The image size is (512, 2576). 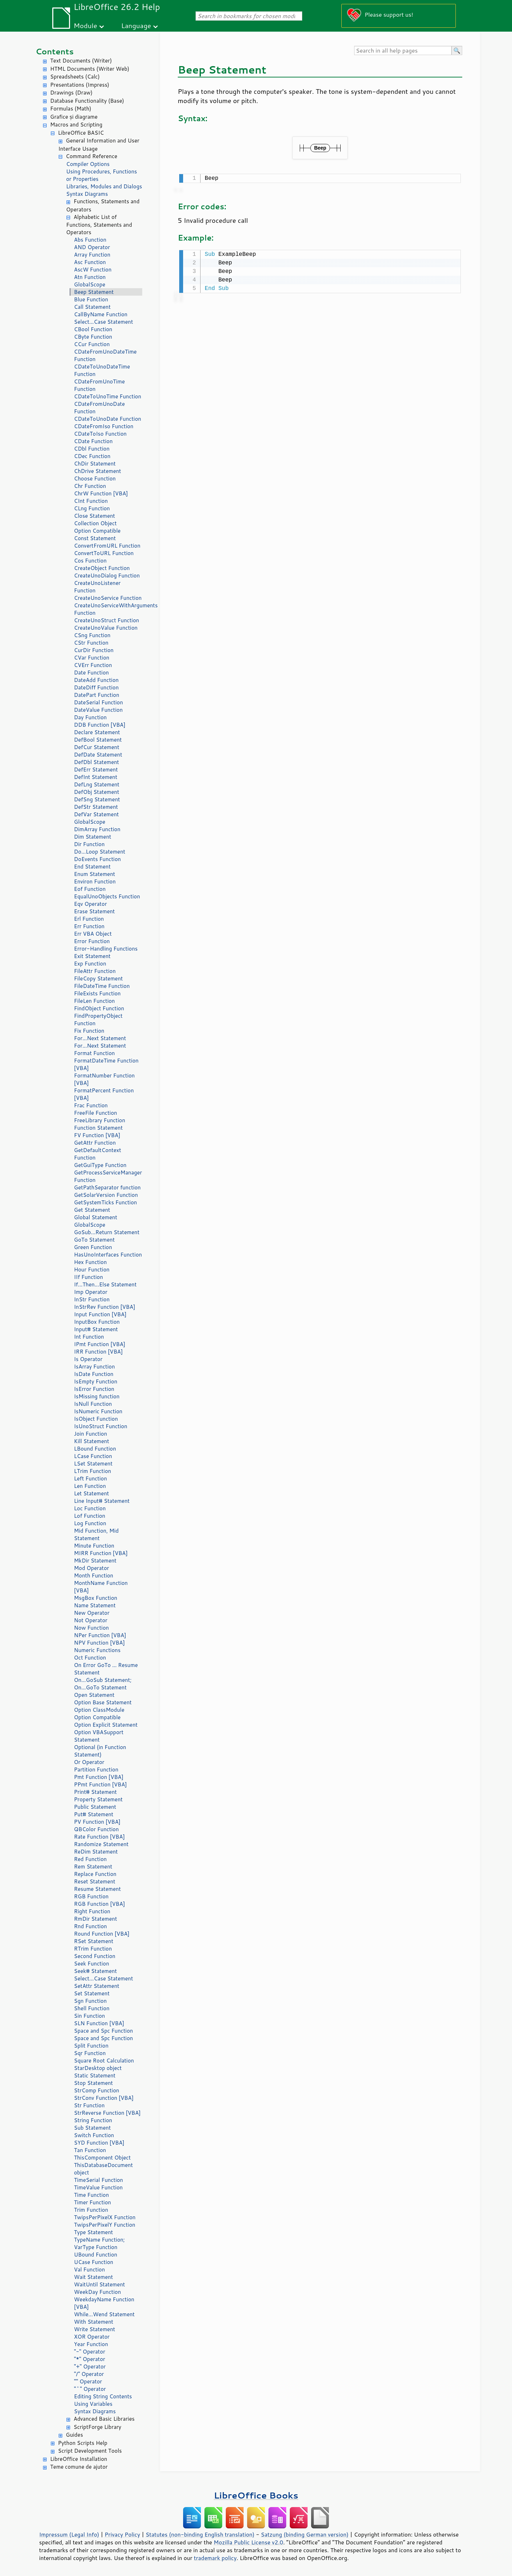 What do you see at coordinates (104, 2303) in the screenshot?
I see `WeekdayName Function [VBA]` at bounding box center [104, 2303].